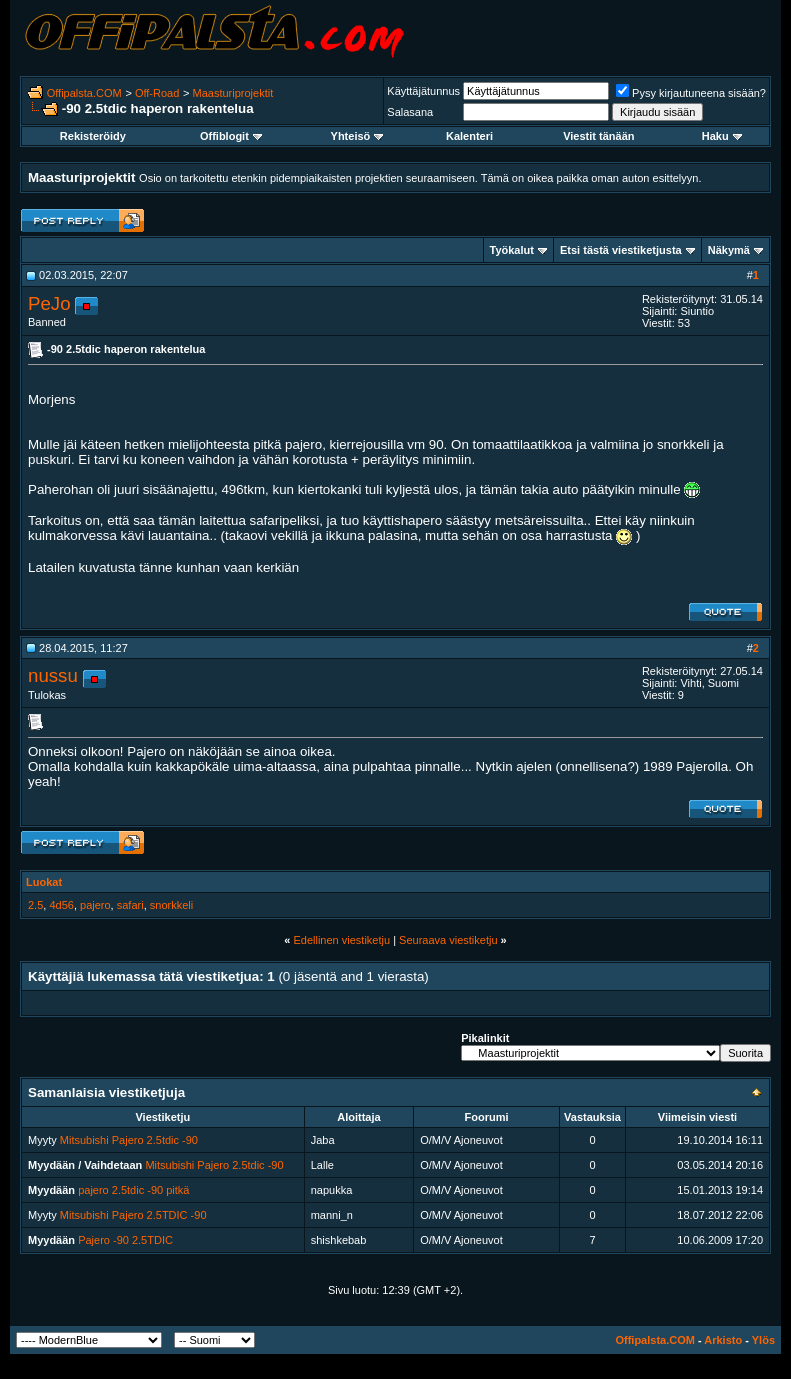 This screenshot has width=791, height=1379. Describe the element at coordinates (763, 1340) in the screenshot. I see `Ylös` at that location.